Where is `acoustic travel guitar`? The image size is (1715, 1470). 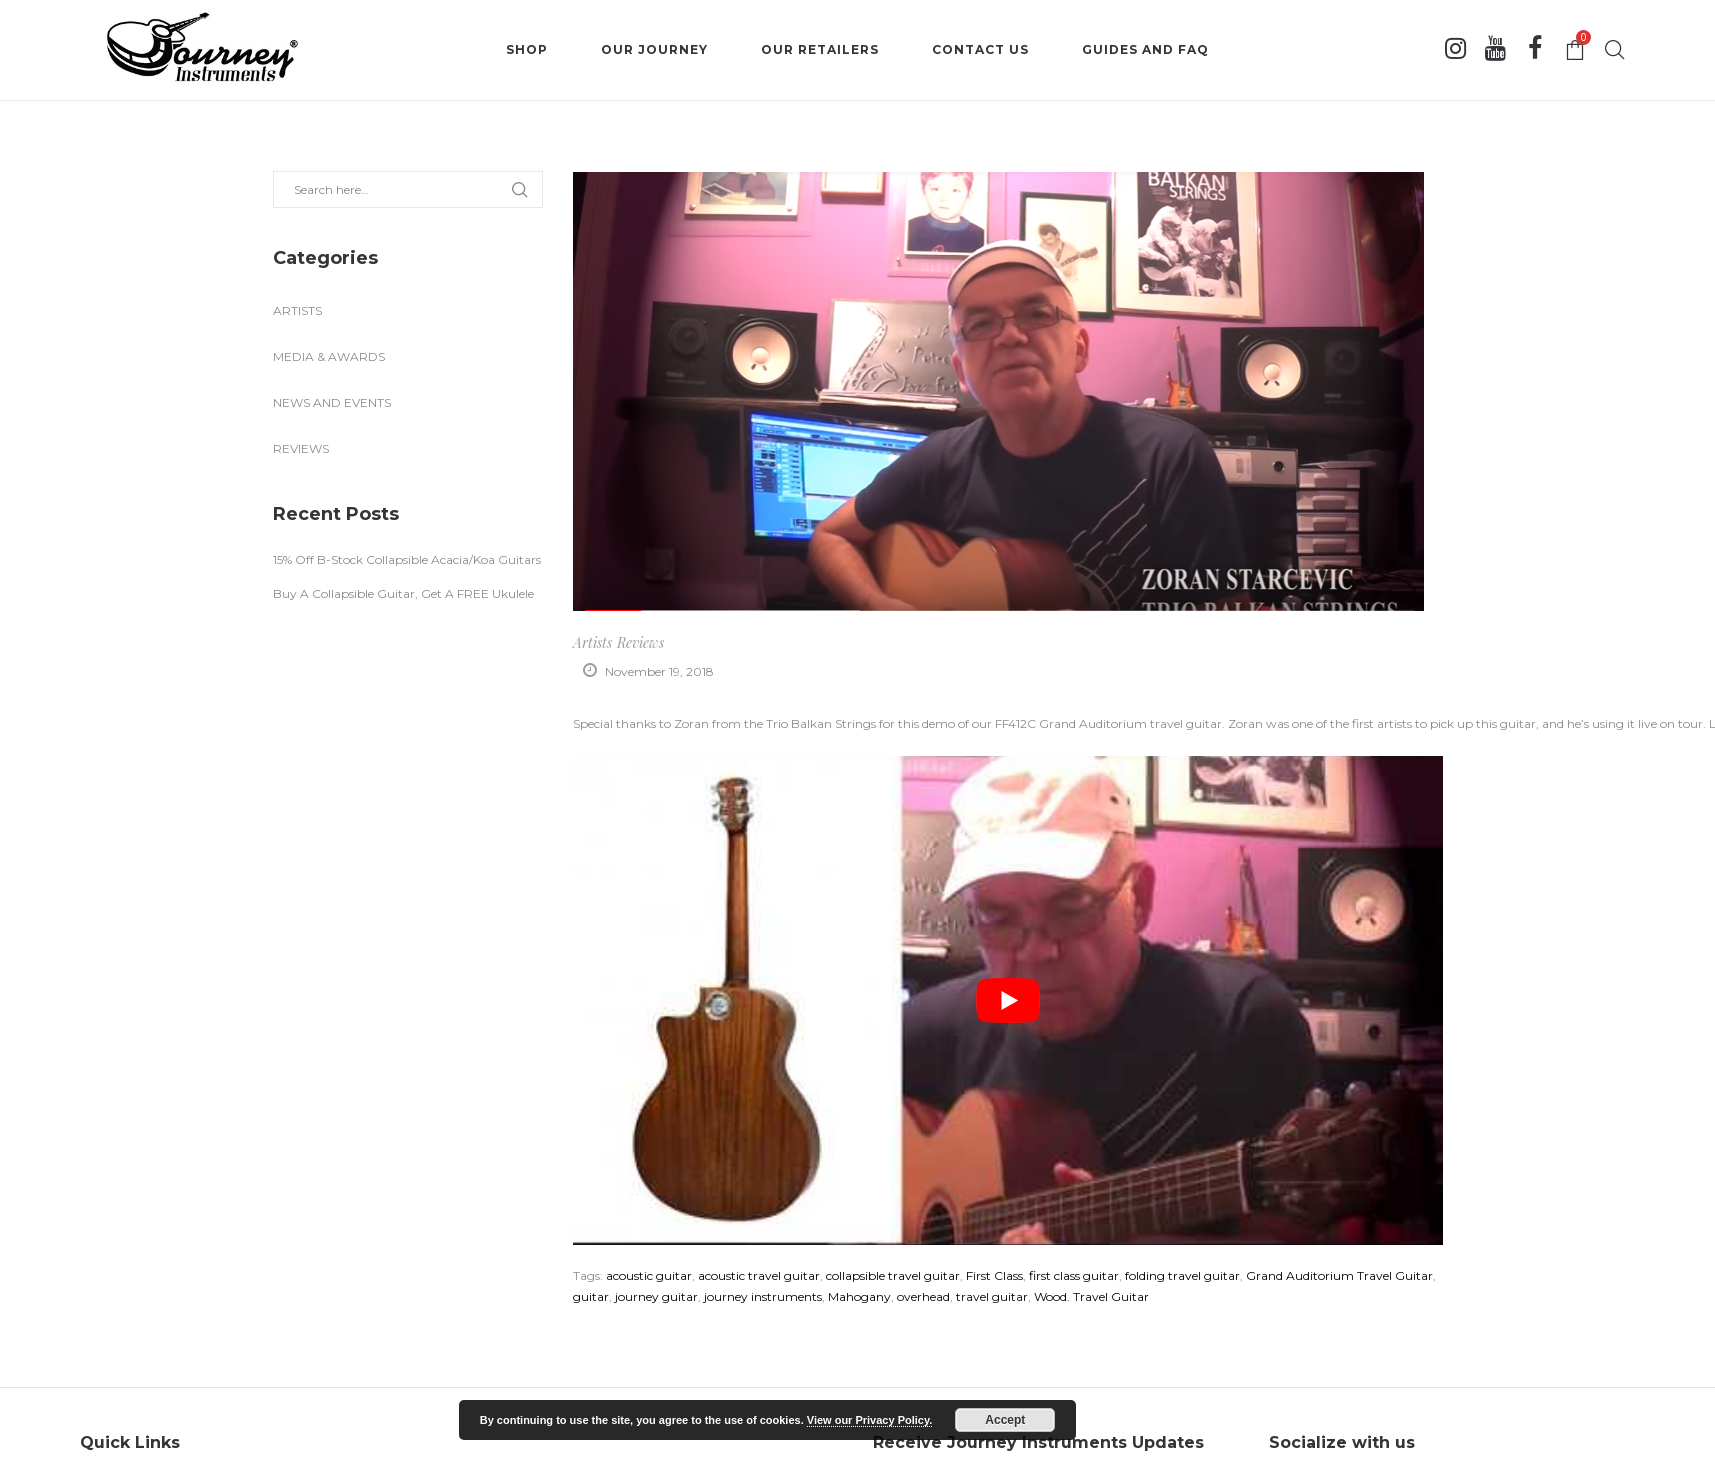
acoustic travel guitar is located at coordinates (759, 1275).